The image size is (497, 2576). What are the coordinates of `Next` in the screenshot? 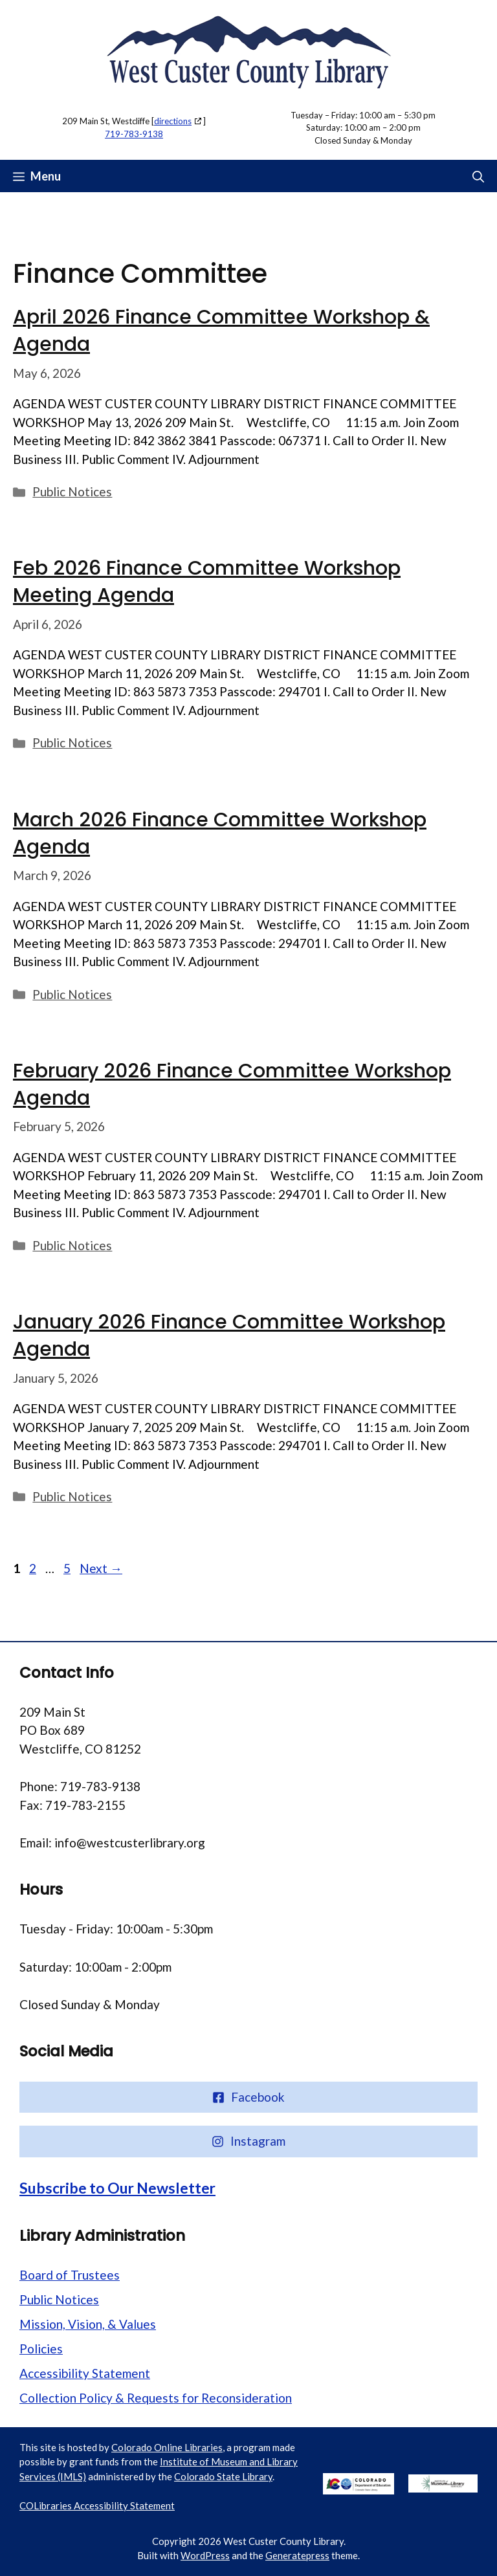 It's located at (101, 1568).